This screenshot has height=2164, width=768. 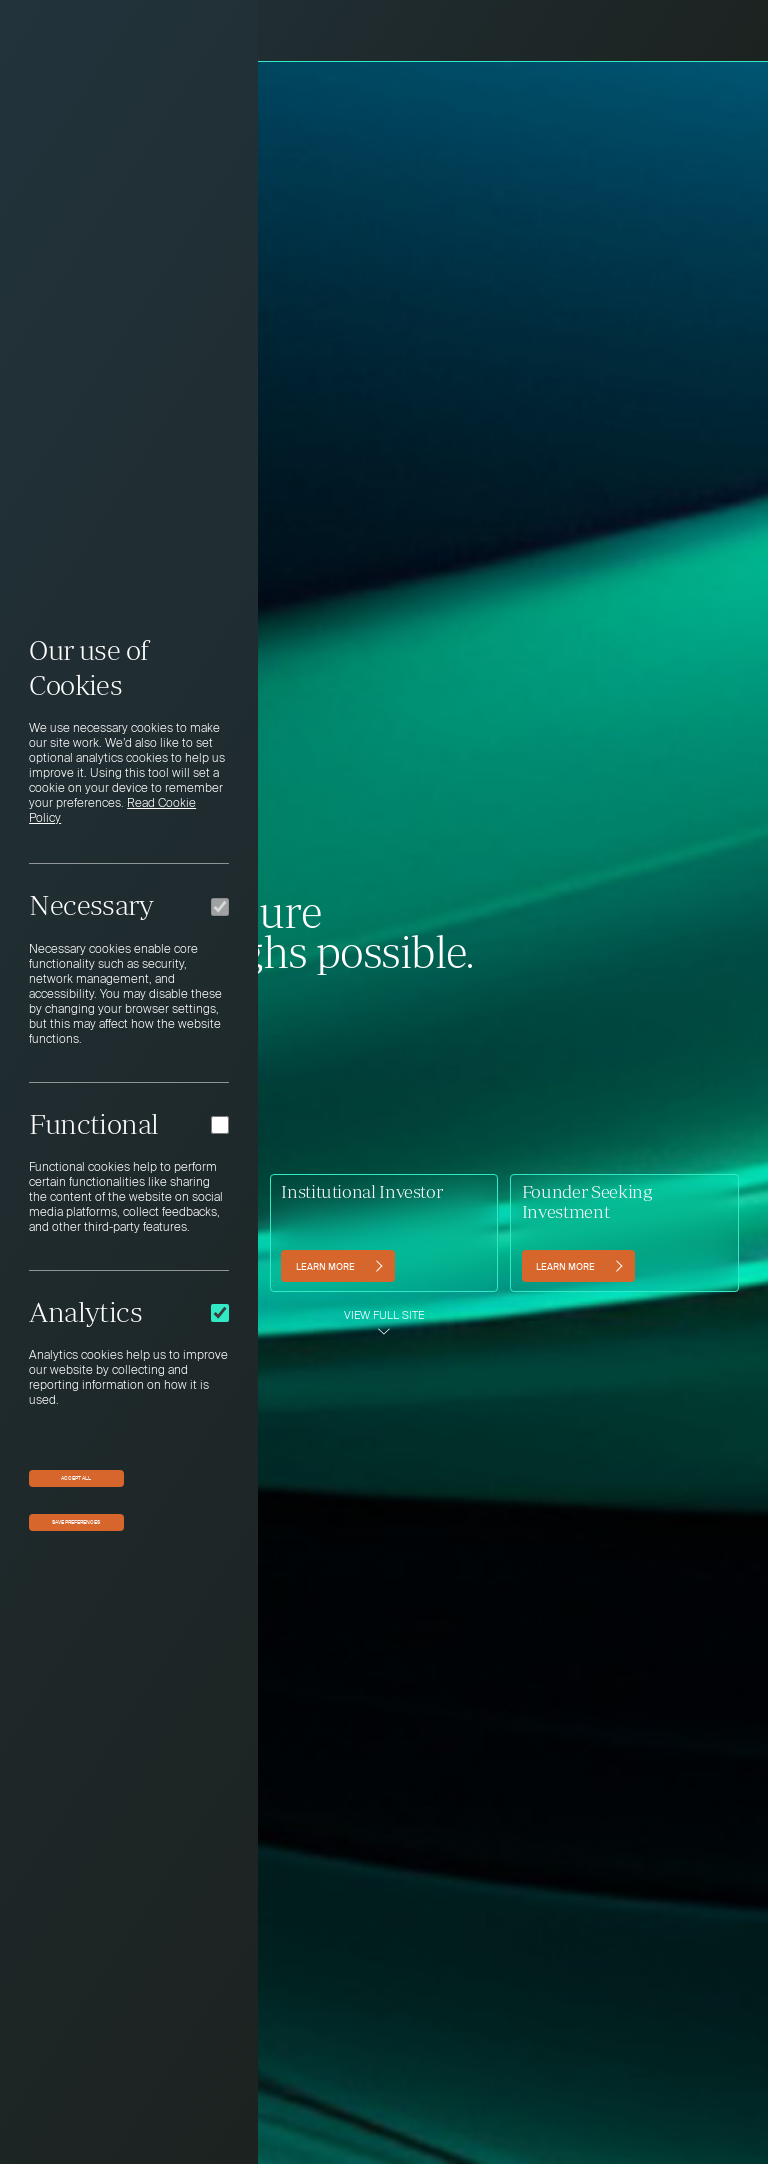 What do you see at coordinates (578, 1266) in the screenshot?
I see `[Learn more (opens in a new tab)]` at bounding box center [578, 1266].